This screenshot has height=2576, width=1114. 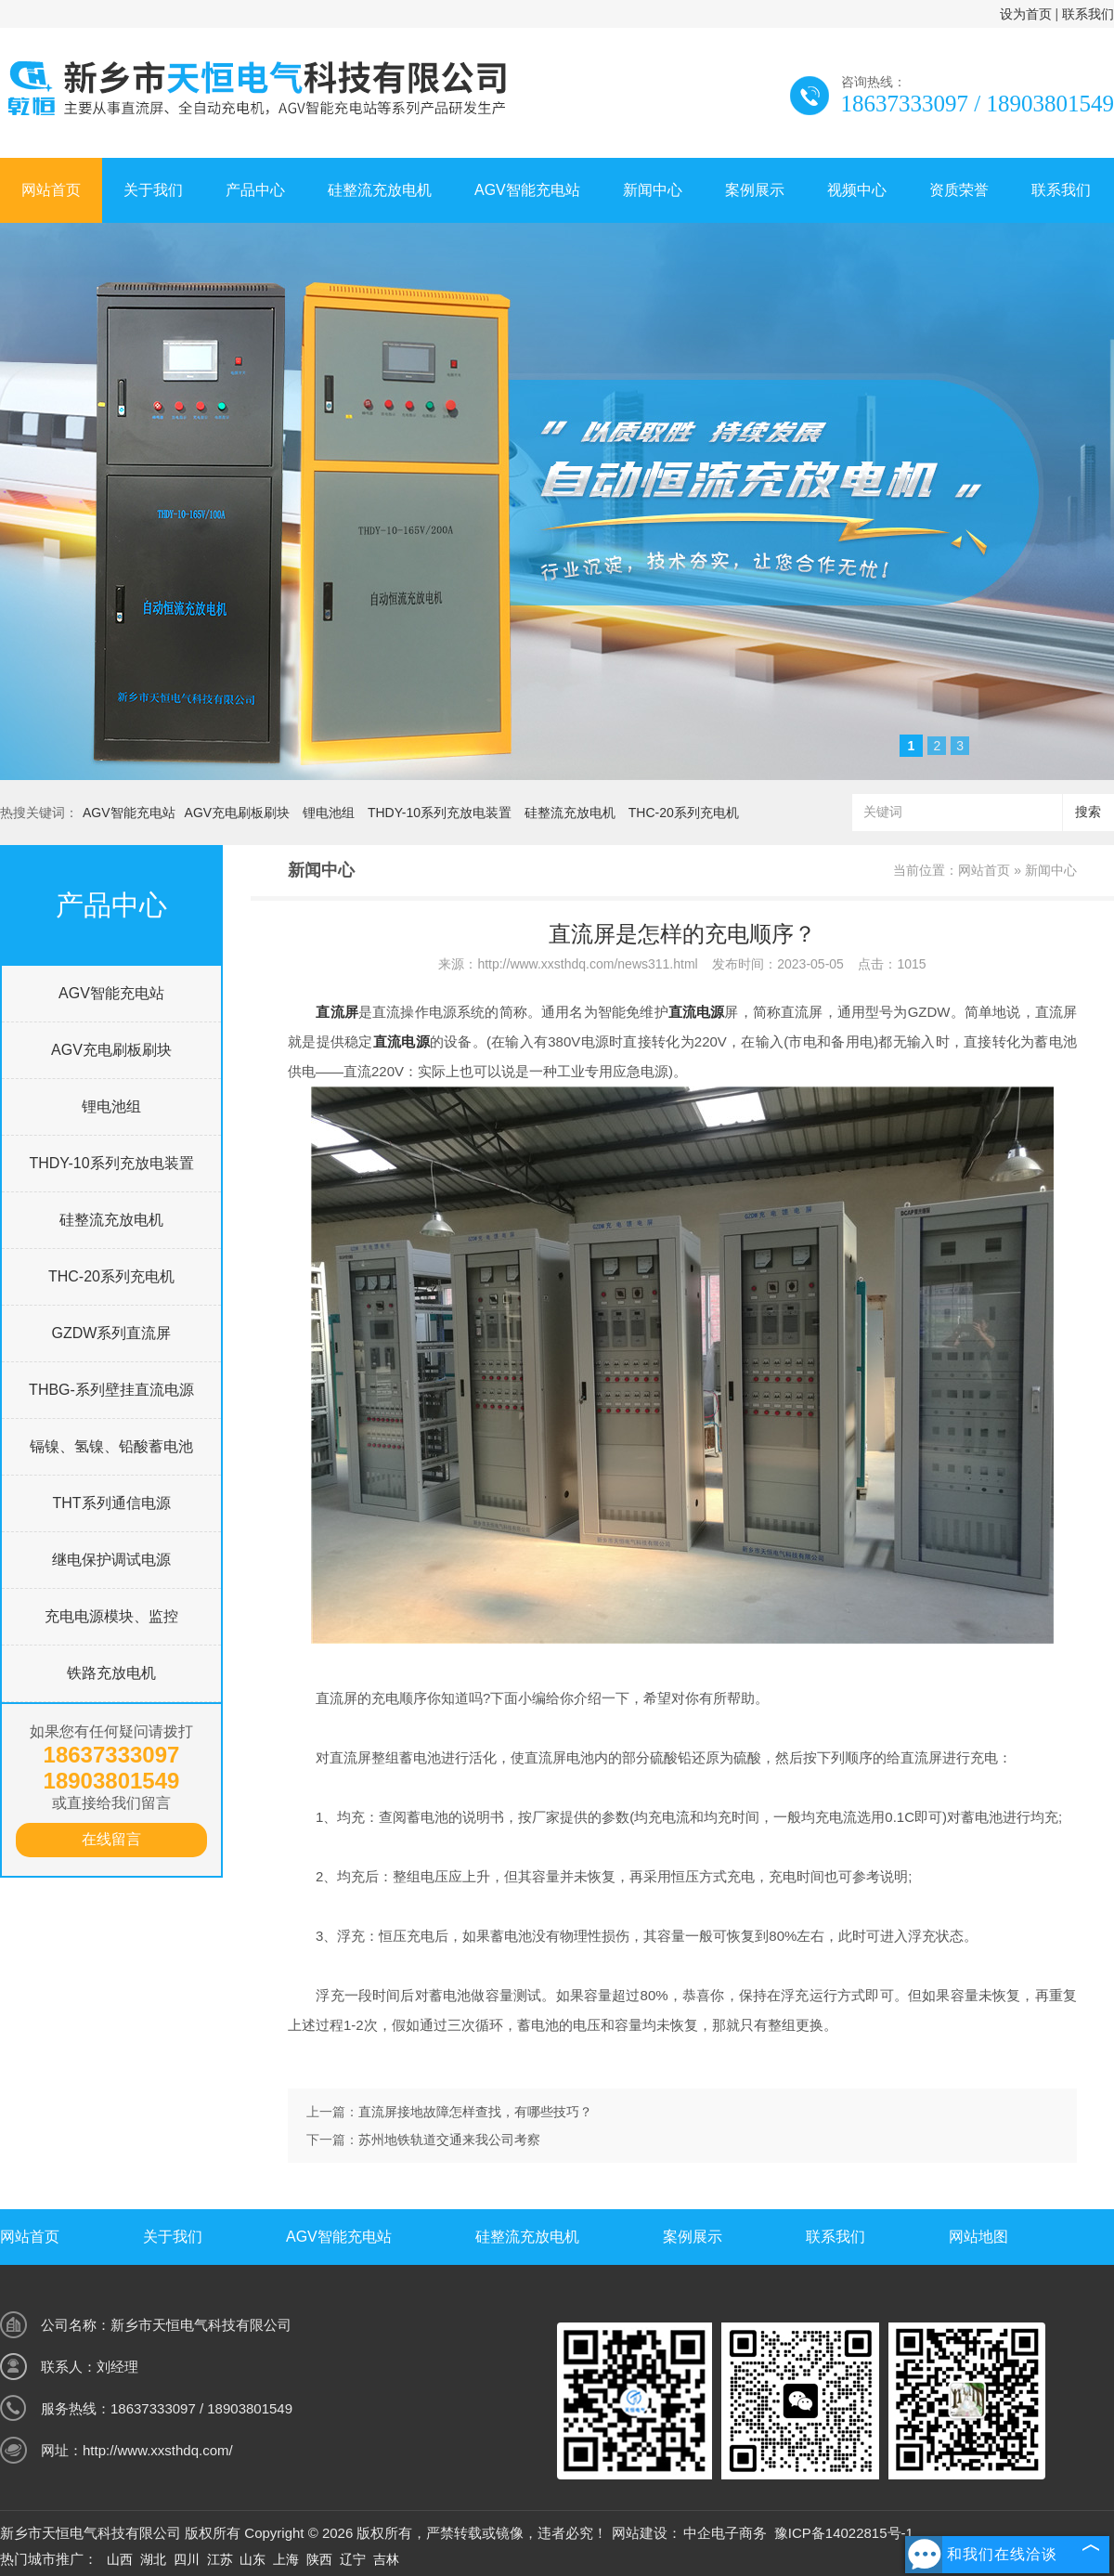 What do you see at coordinates (253, 2559) in the screenshot?
I see `山东` at bounding box center [253, 2559].